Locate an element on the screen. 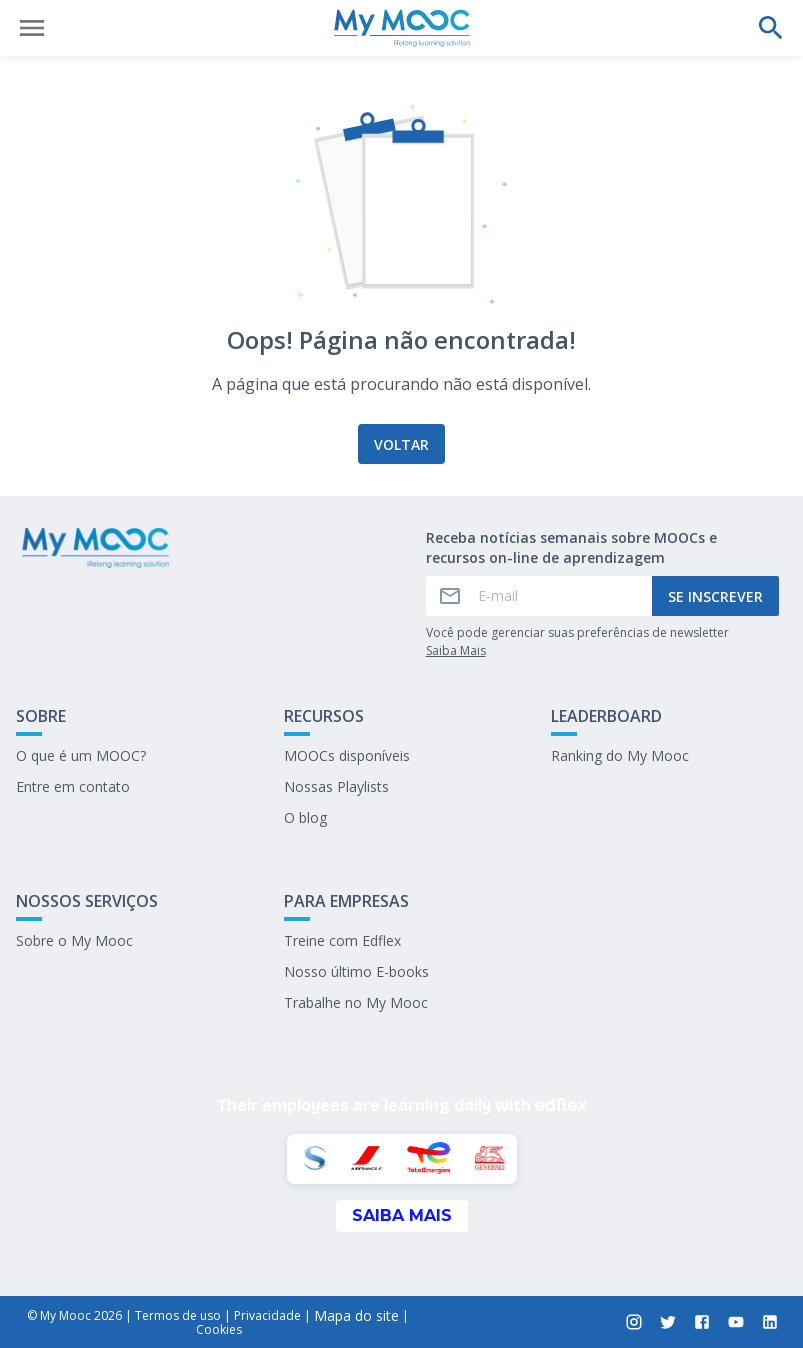  Treine com Edflex is located at coordinates (342, 940).